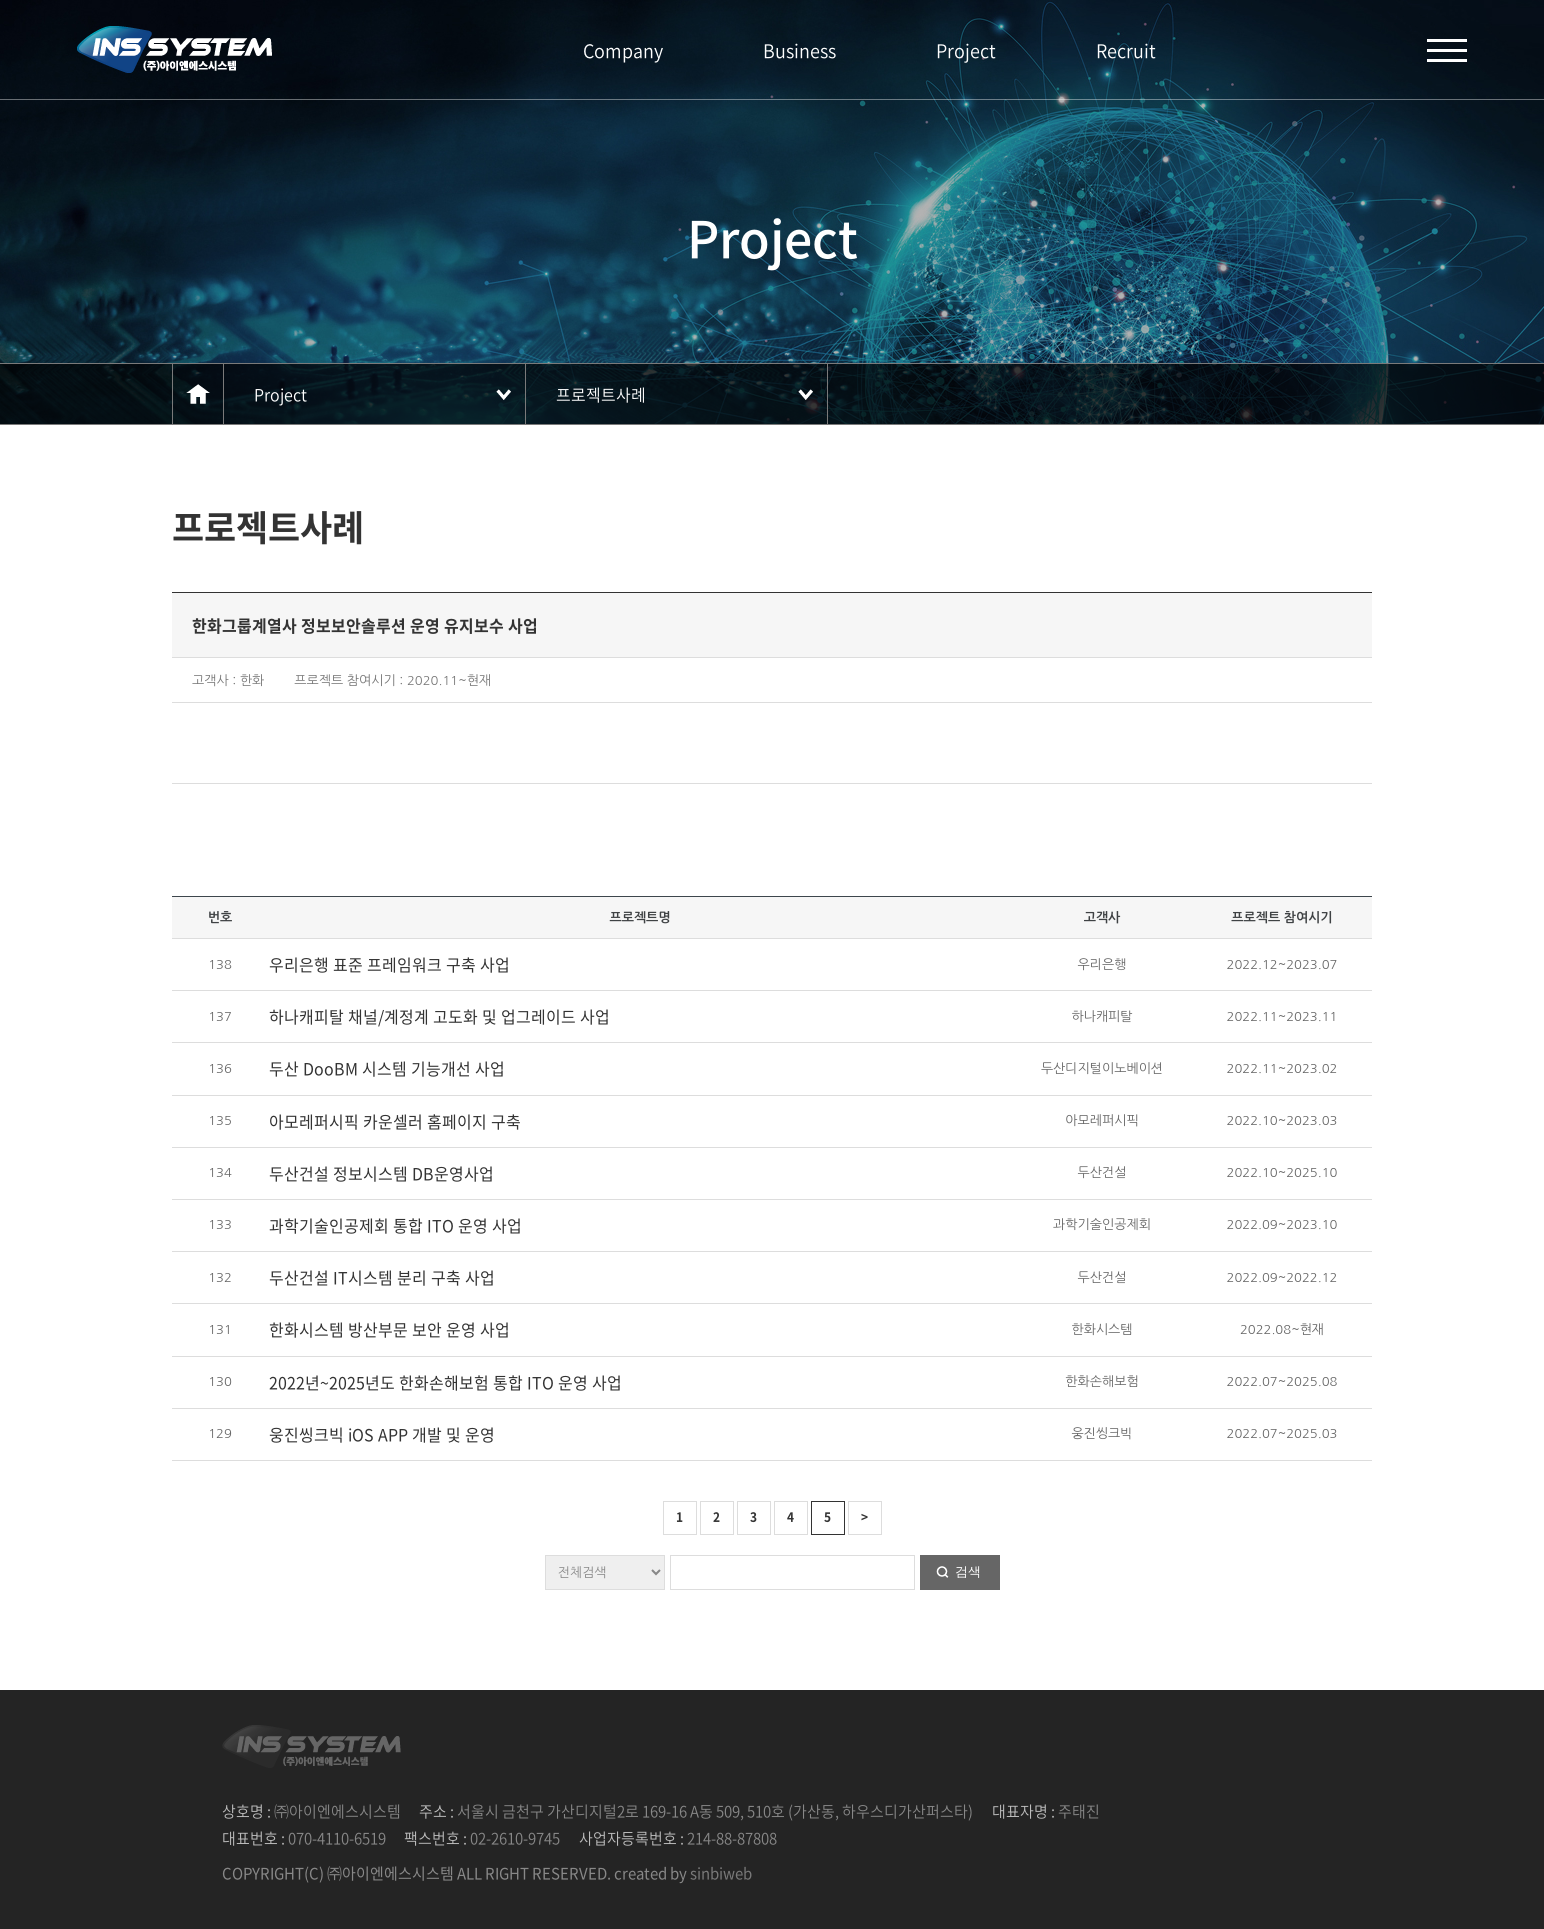 The image size is (1544, 1929). Describe the element at coordinates (382, 1277) in the screenshot. I see `두산건설 IT시스템 분리 구축 사업` at that location.